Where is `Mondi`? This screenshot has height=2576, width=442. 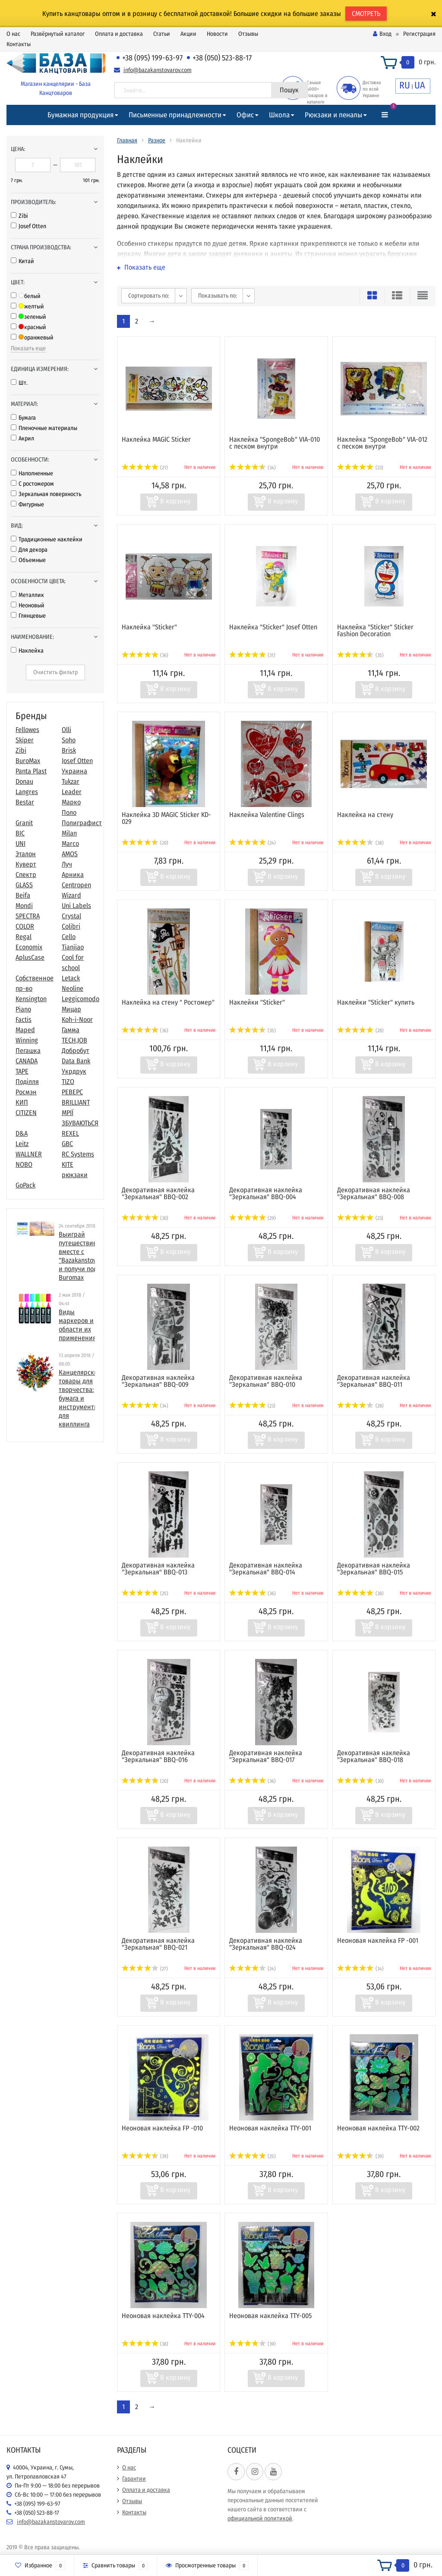
Mondi is located at coordinates (24, 906).